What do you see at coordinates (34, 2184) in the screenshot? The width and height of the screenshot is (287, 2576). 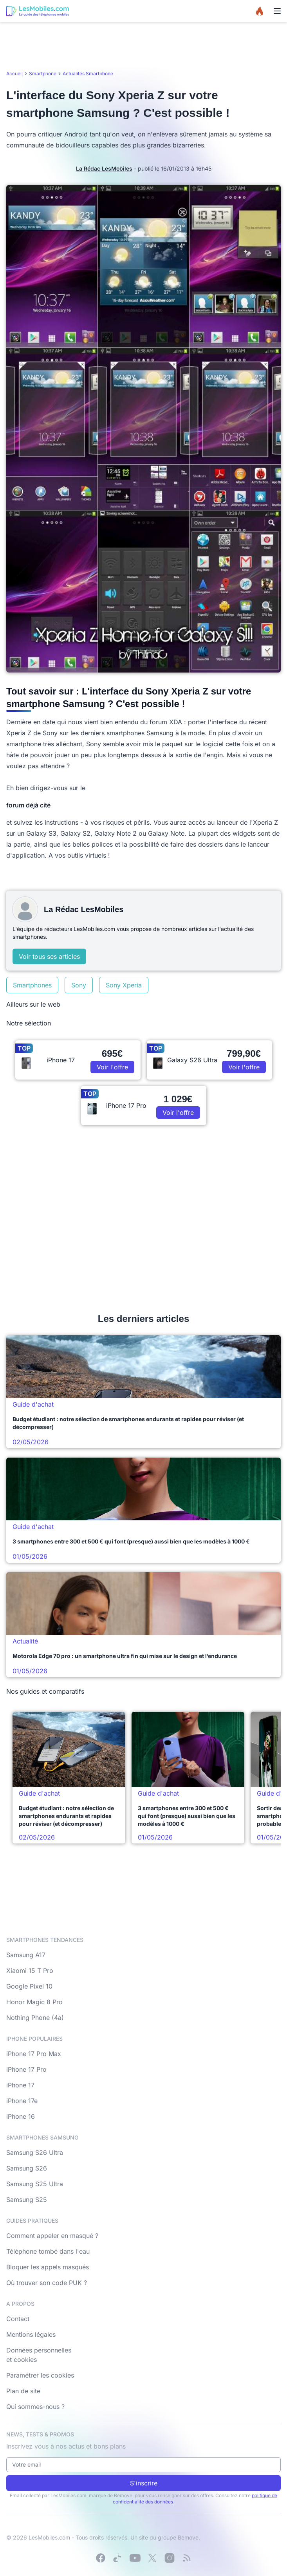 I see `Samsung S25 Ultra` at bounding box center [34, 2184].